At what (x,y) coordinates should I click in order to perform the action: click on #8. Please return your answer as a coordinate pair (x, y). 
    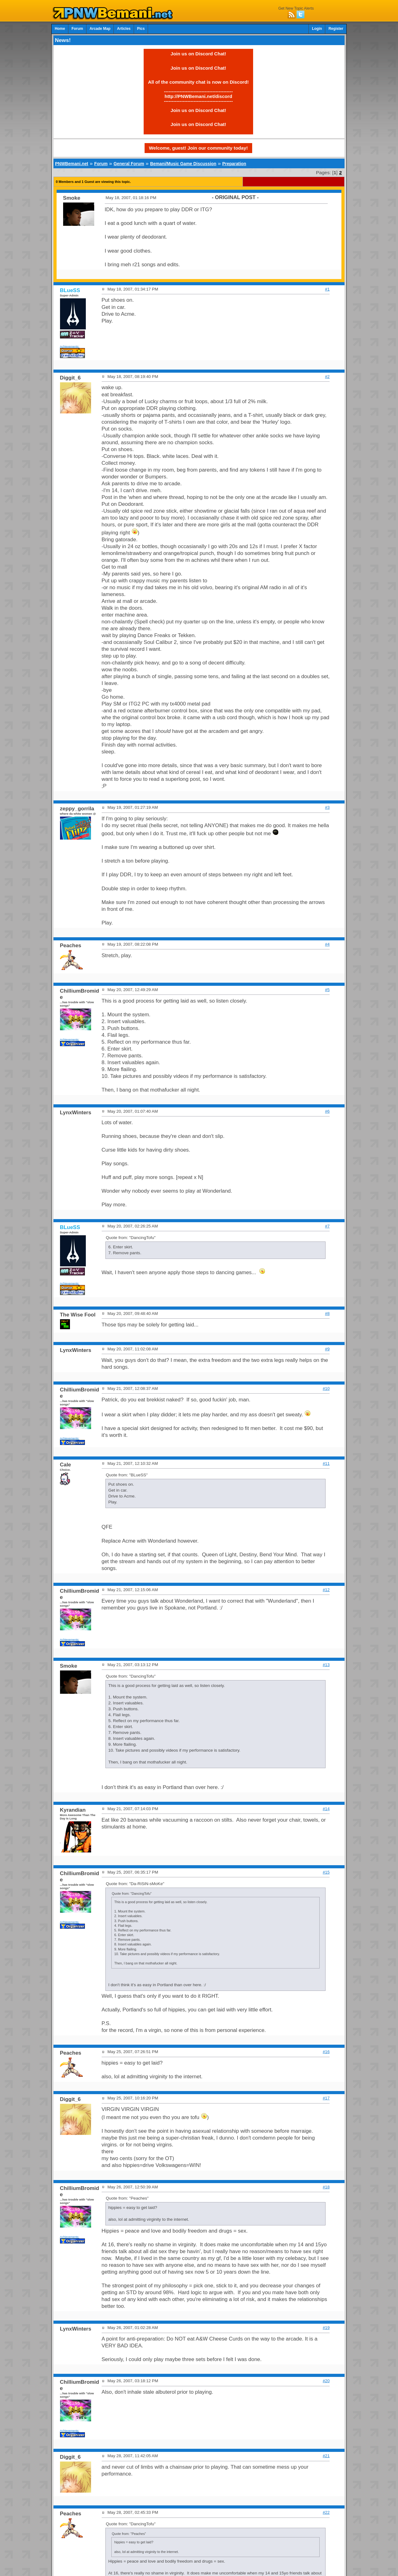
    Looking at the image, I should click on (327, 1313).